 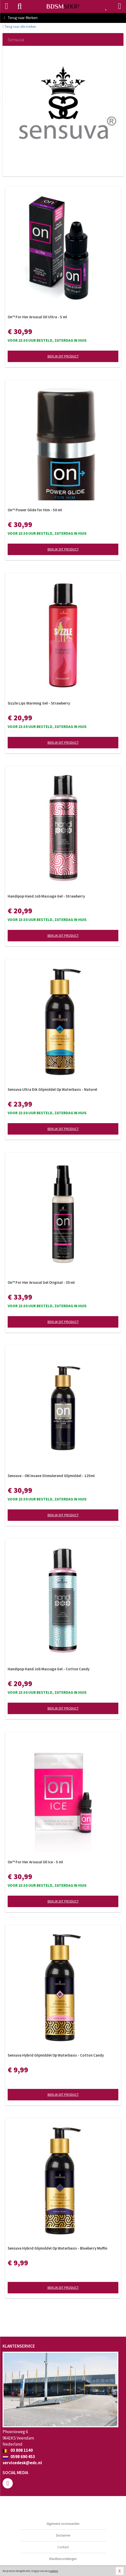 I want to click on cookies, so click(x=53, y=2571).